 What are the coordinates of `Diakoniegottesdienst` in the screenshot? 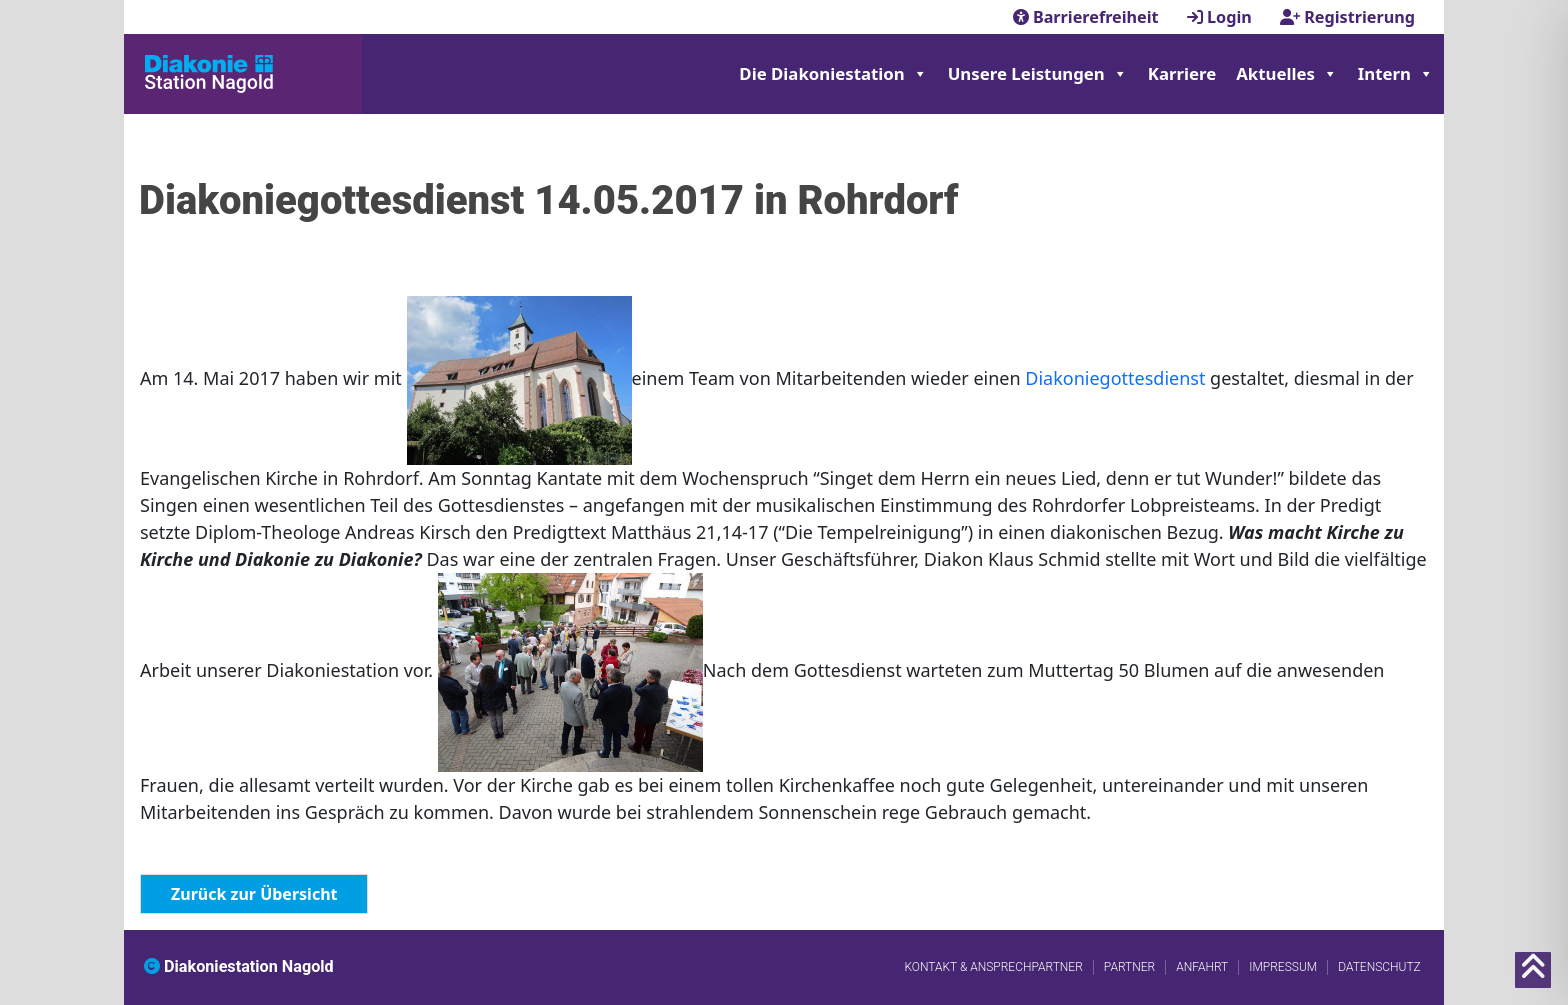 It's located at (1117, 379).